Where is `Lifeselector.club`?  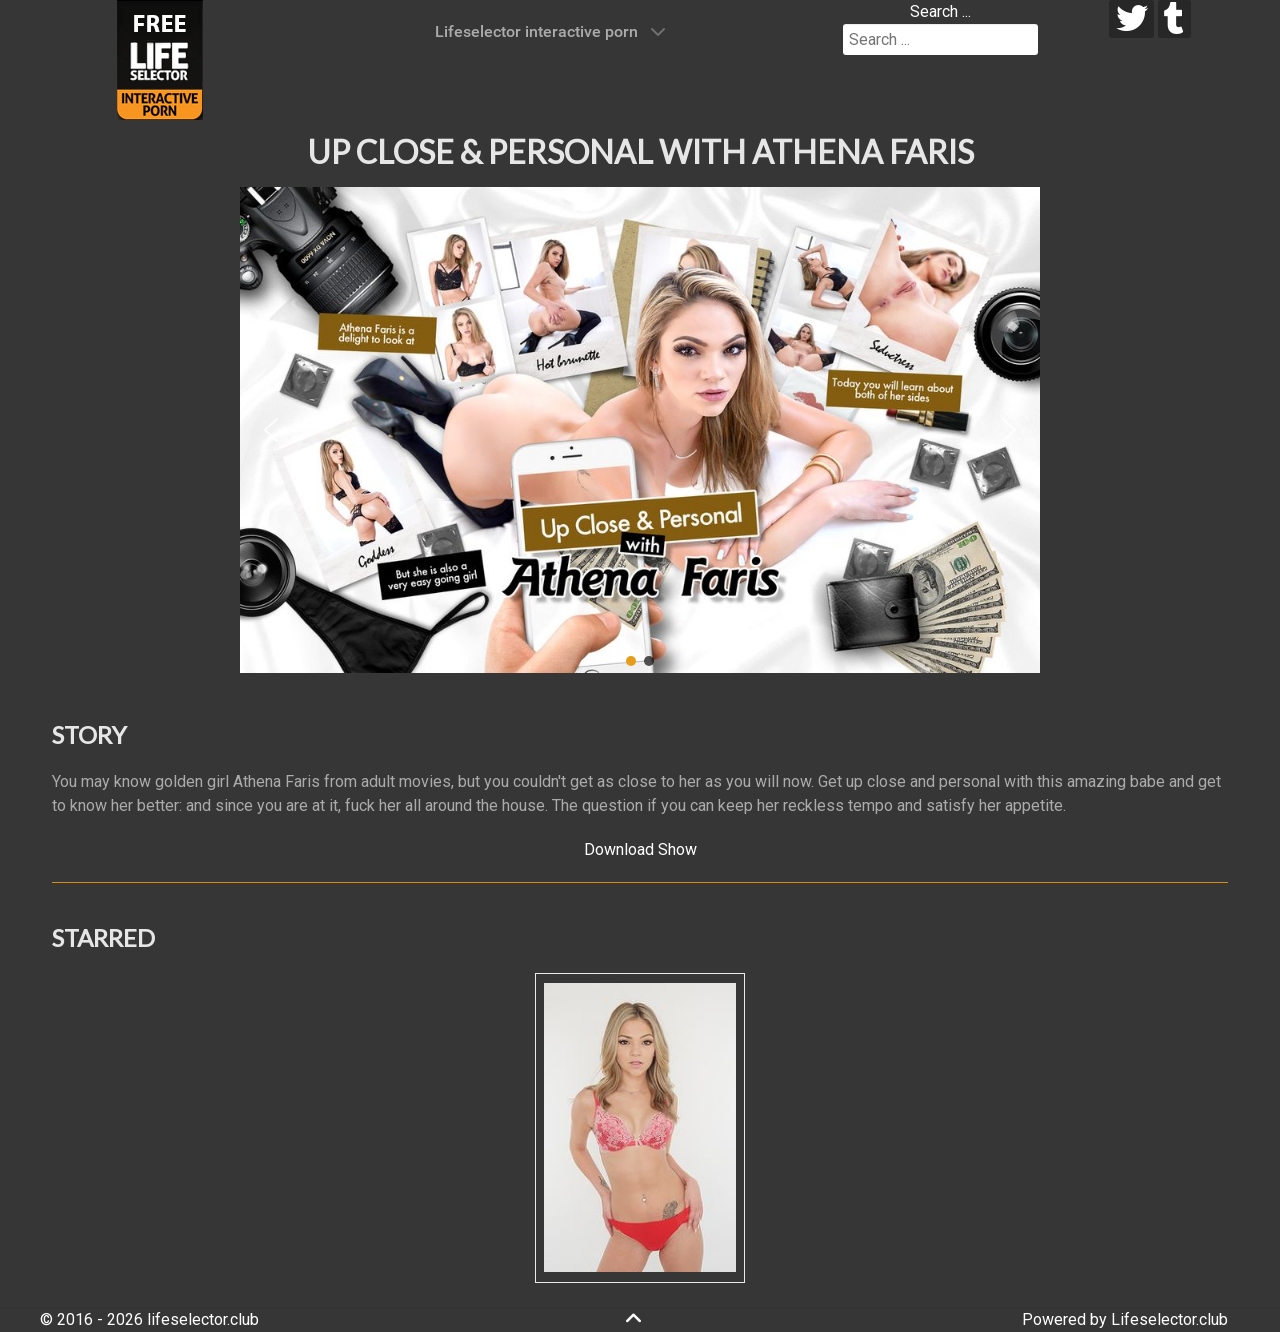
Lifeselector.club is located at coordinates (1169, 1319).